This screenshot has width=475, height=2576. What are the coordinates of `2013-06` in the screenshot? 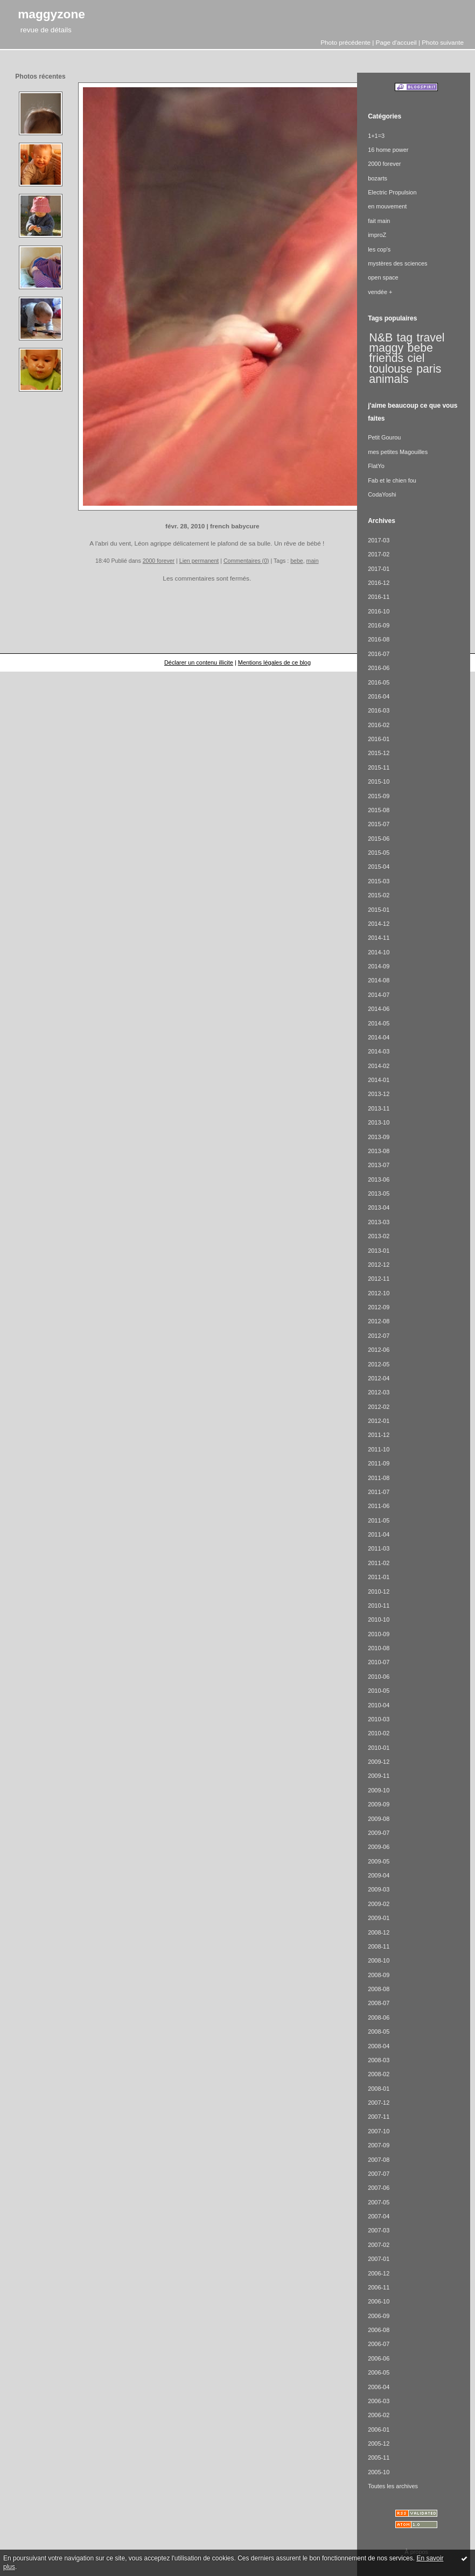 It's located at (378, 1179).